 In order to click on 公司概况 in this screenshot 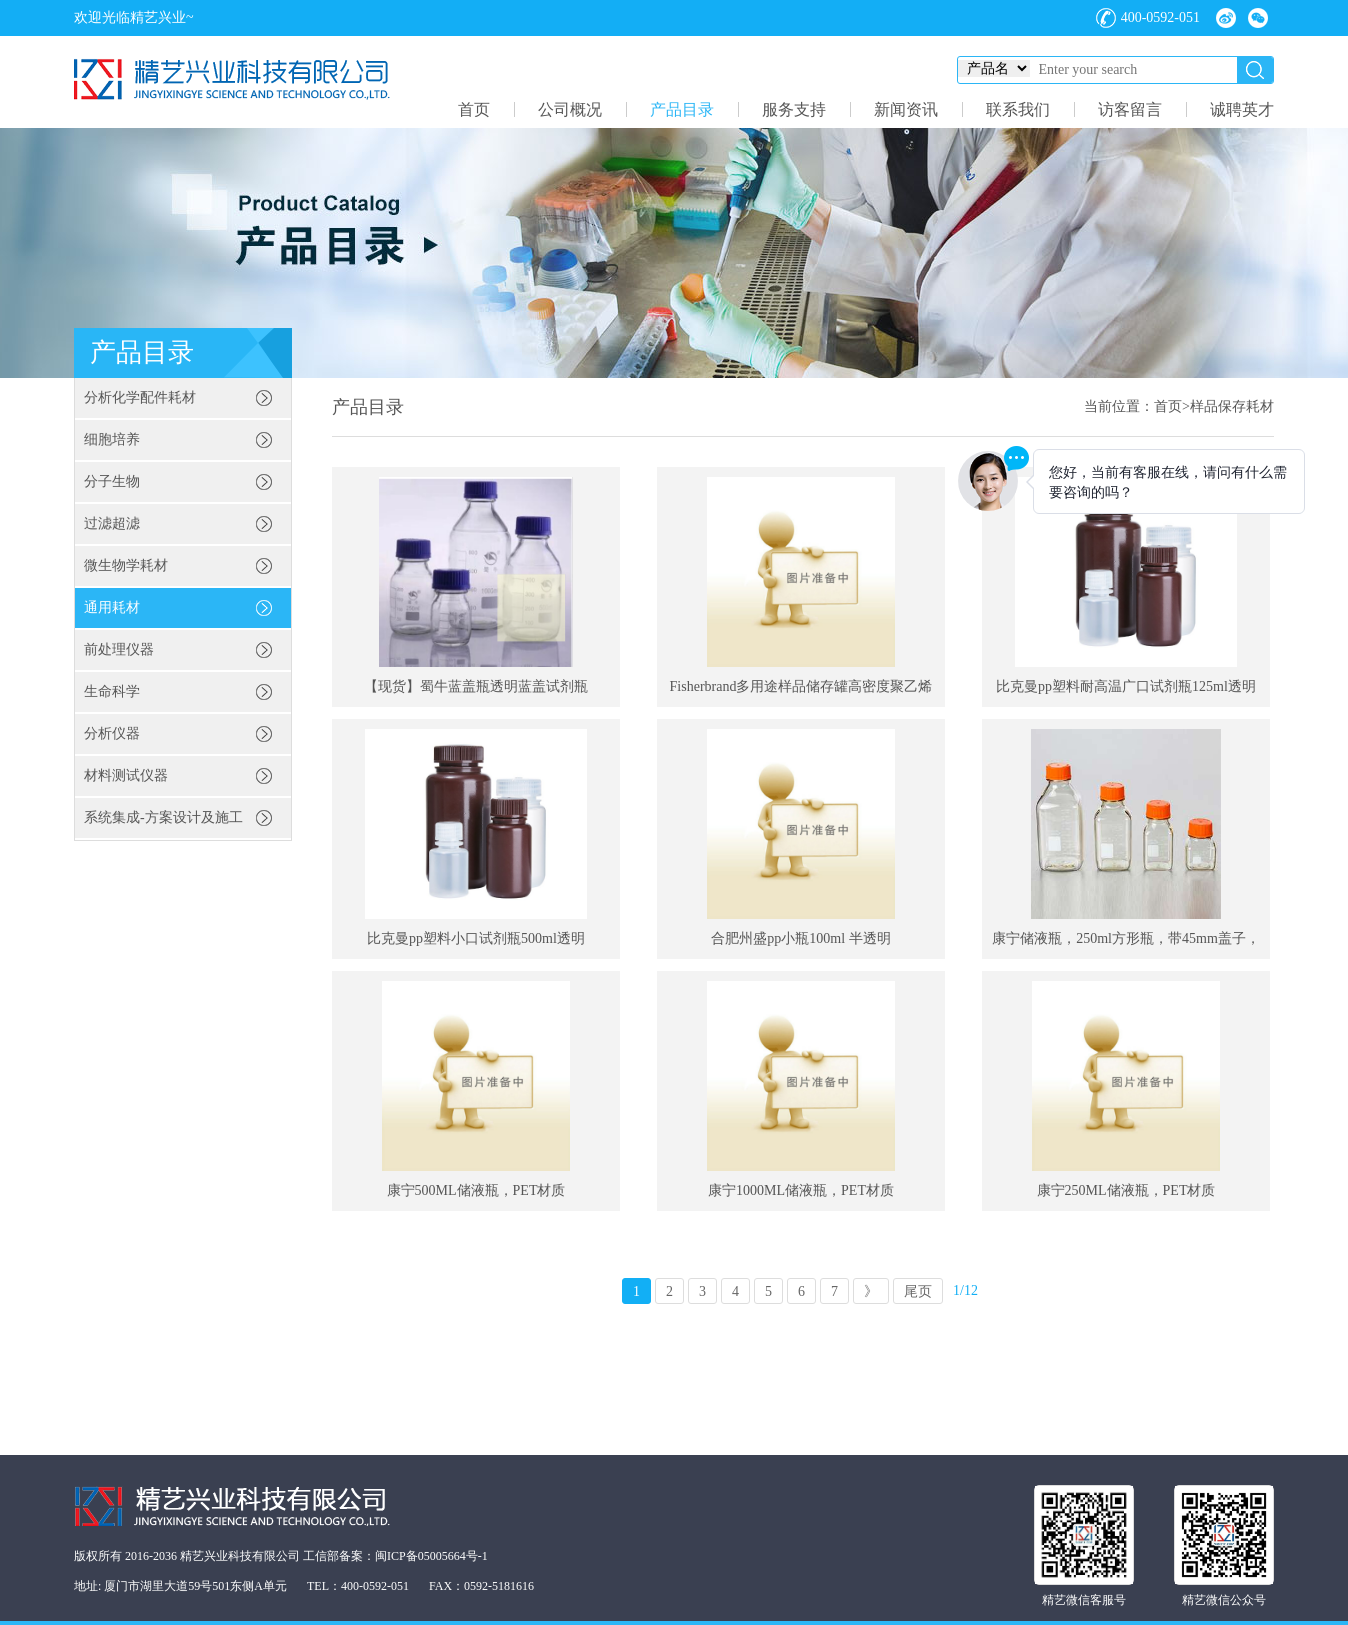, I will do `click(570, 109)`.